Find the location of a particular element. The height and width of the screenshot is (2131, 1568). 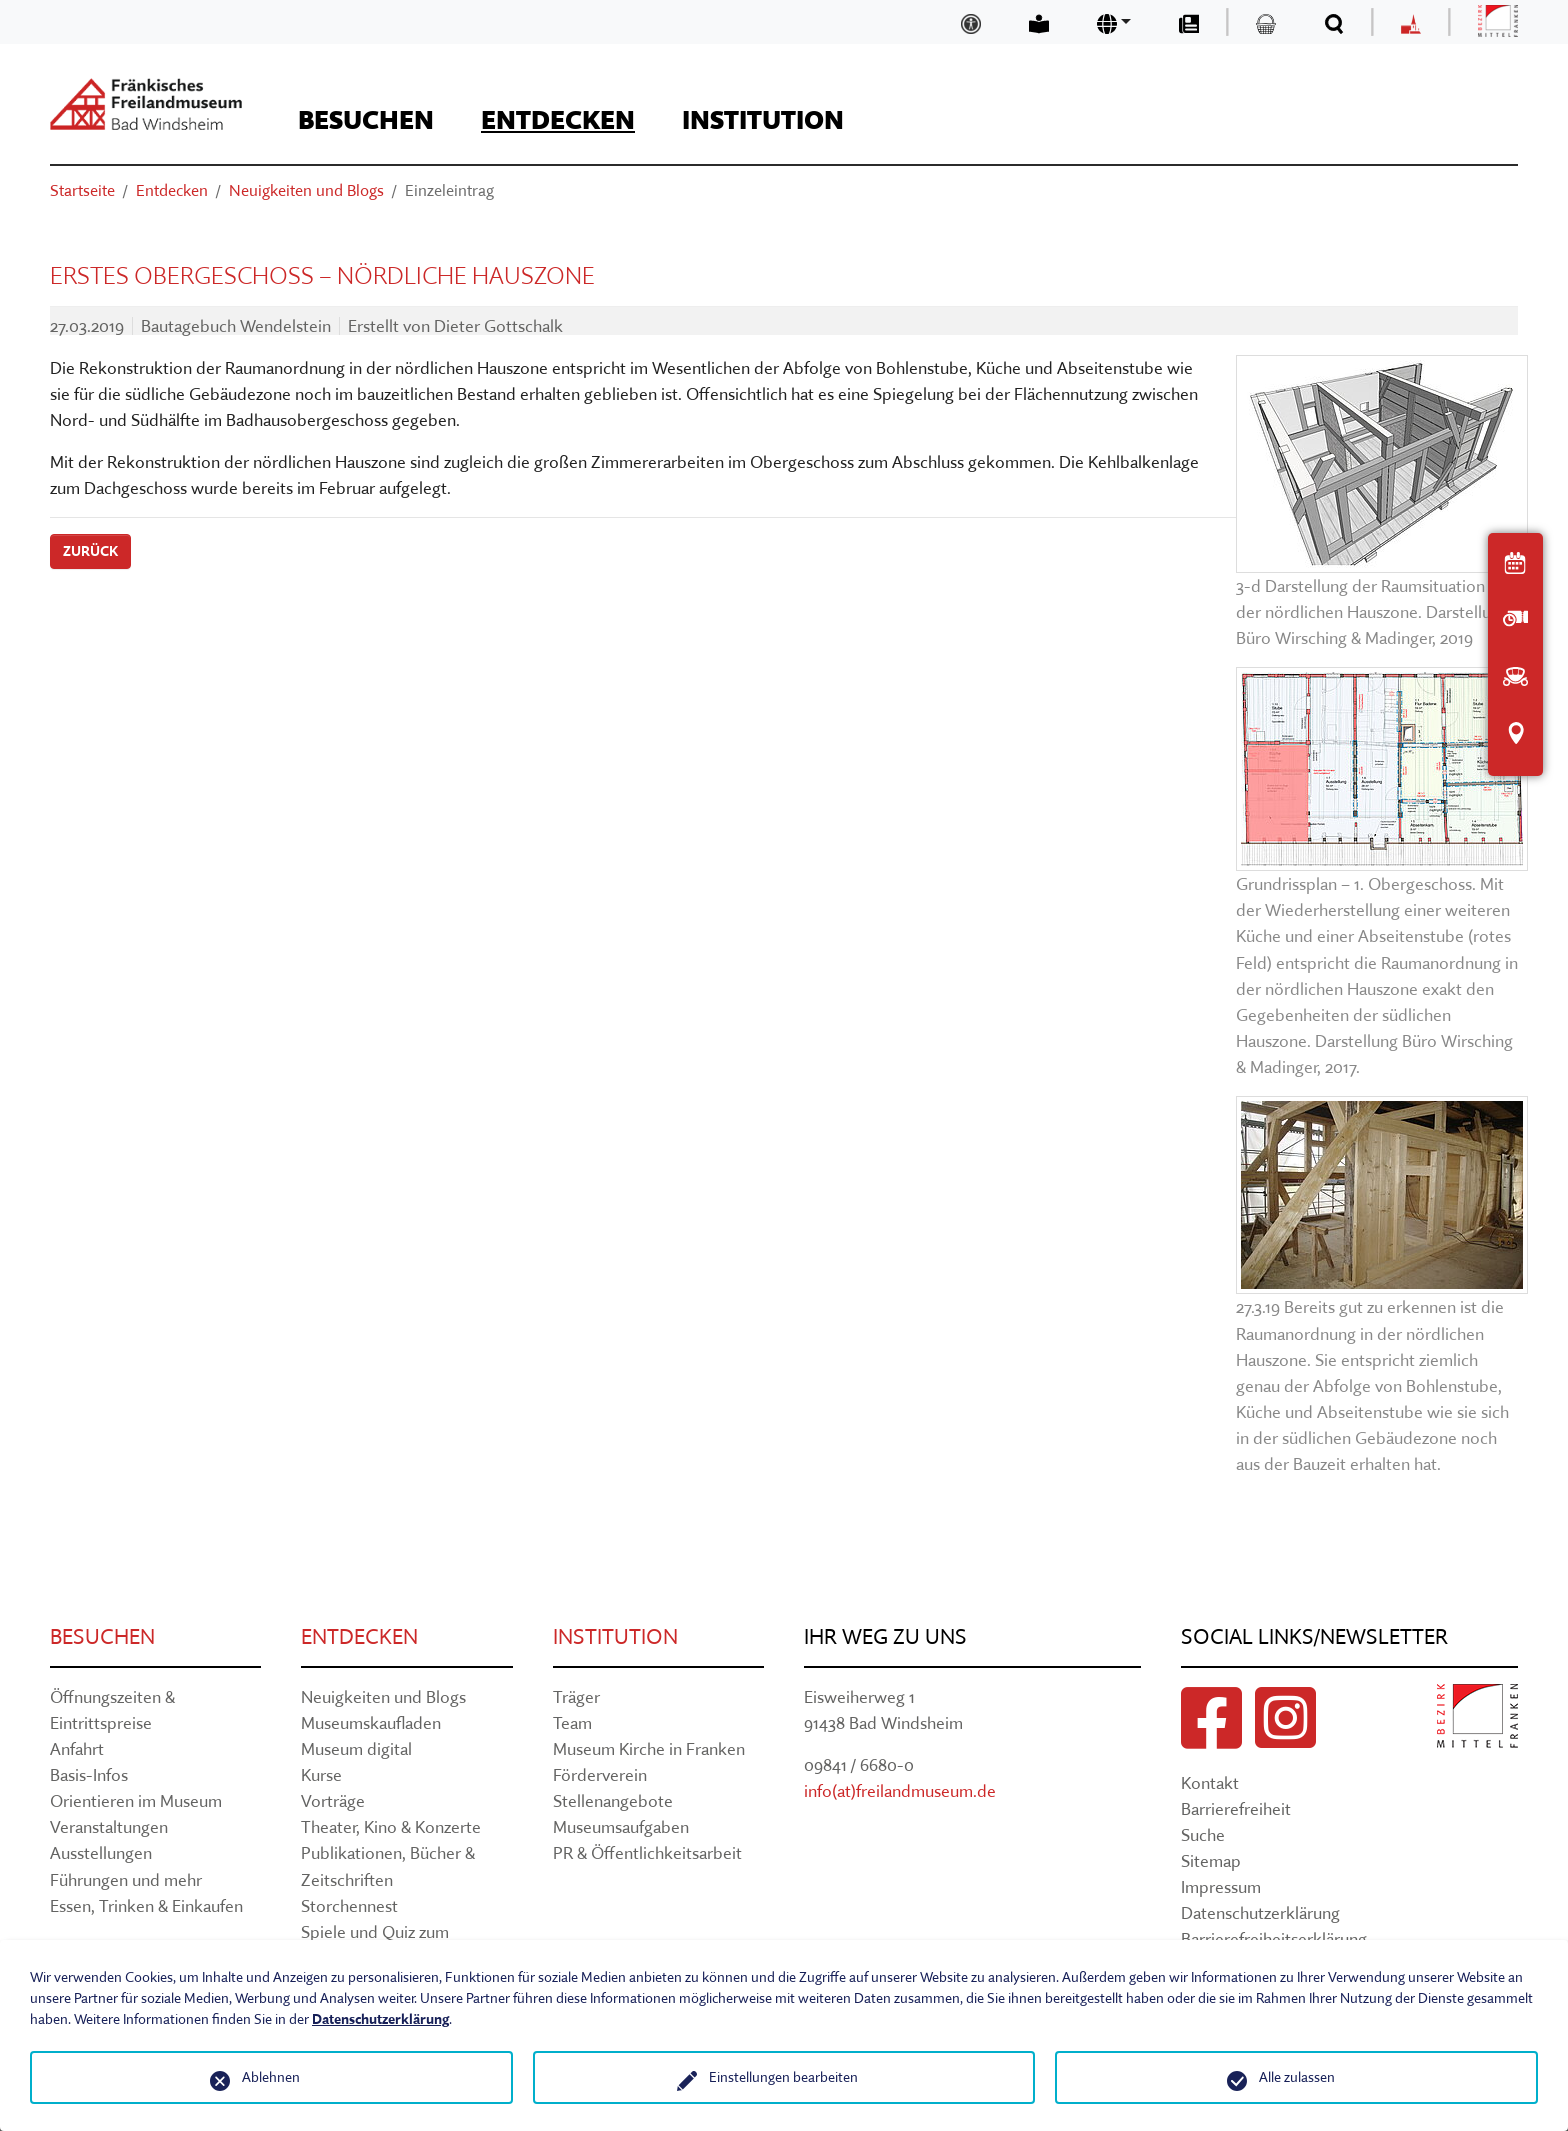

Einstellungen bearbeiten is located at coordinates (783, 2077).